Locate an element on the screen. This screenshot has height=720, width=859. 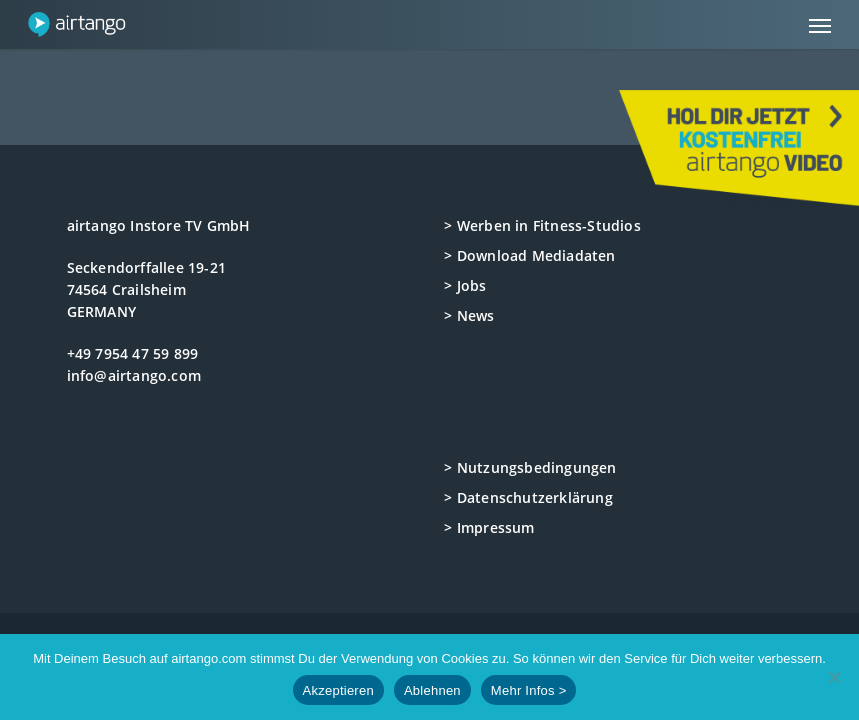
Mehr Infos > is located at coordinates (529, 690).